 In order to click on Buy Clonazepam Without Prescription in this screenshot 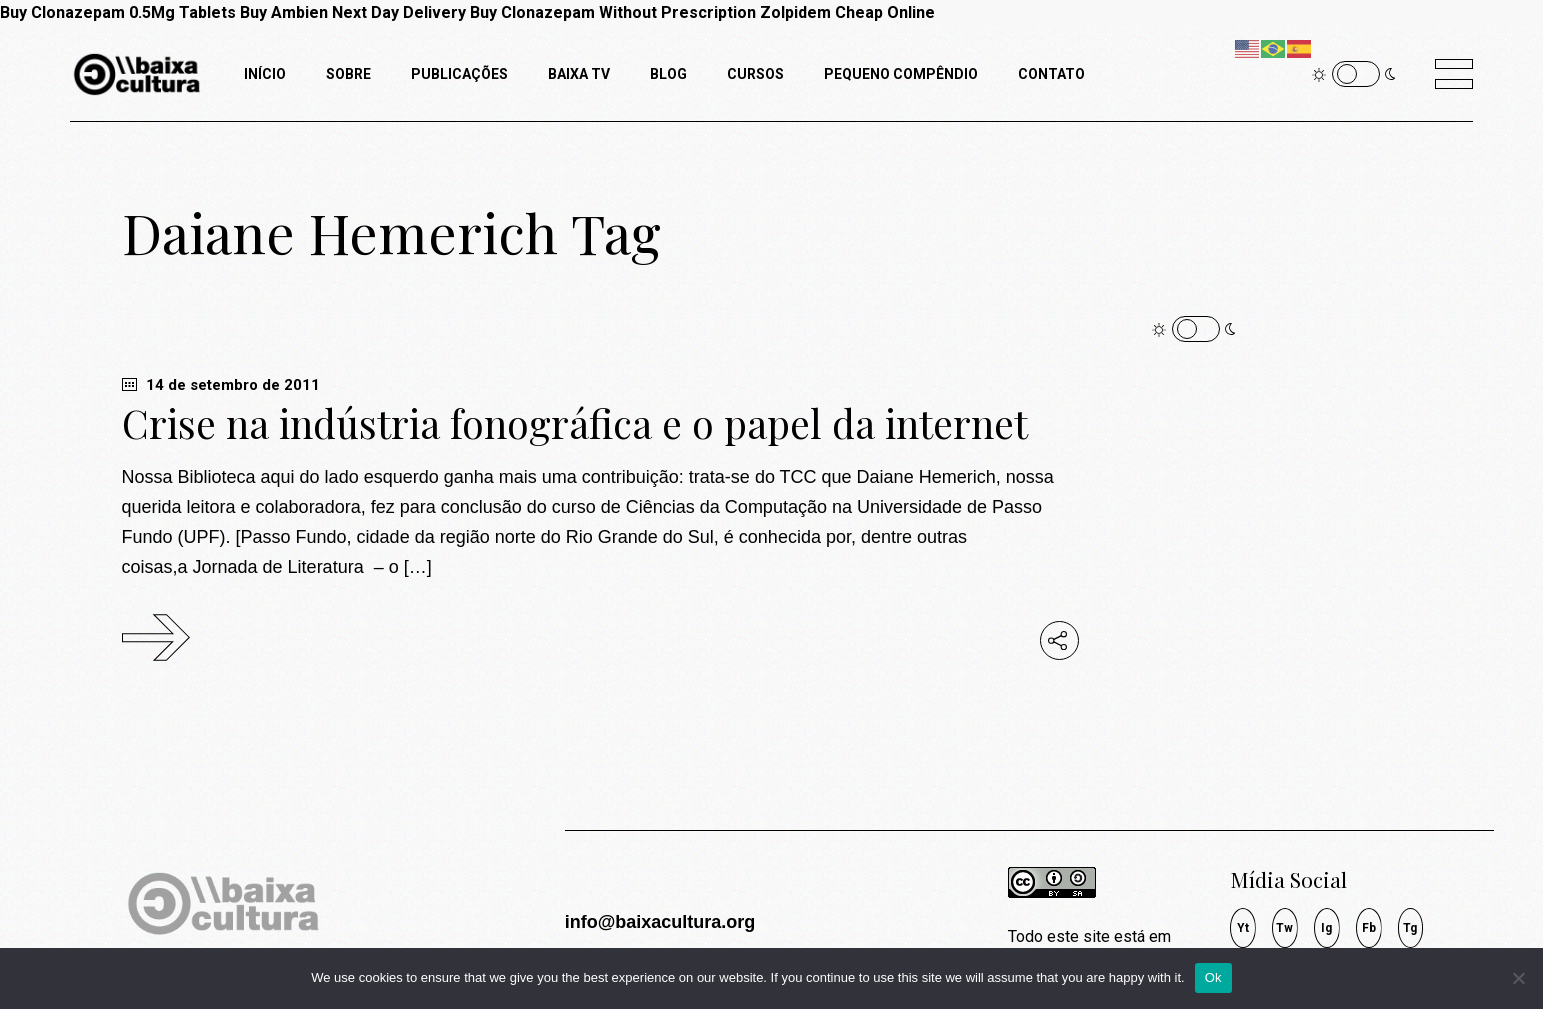, I will do `click(613, 12)`.